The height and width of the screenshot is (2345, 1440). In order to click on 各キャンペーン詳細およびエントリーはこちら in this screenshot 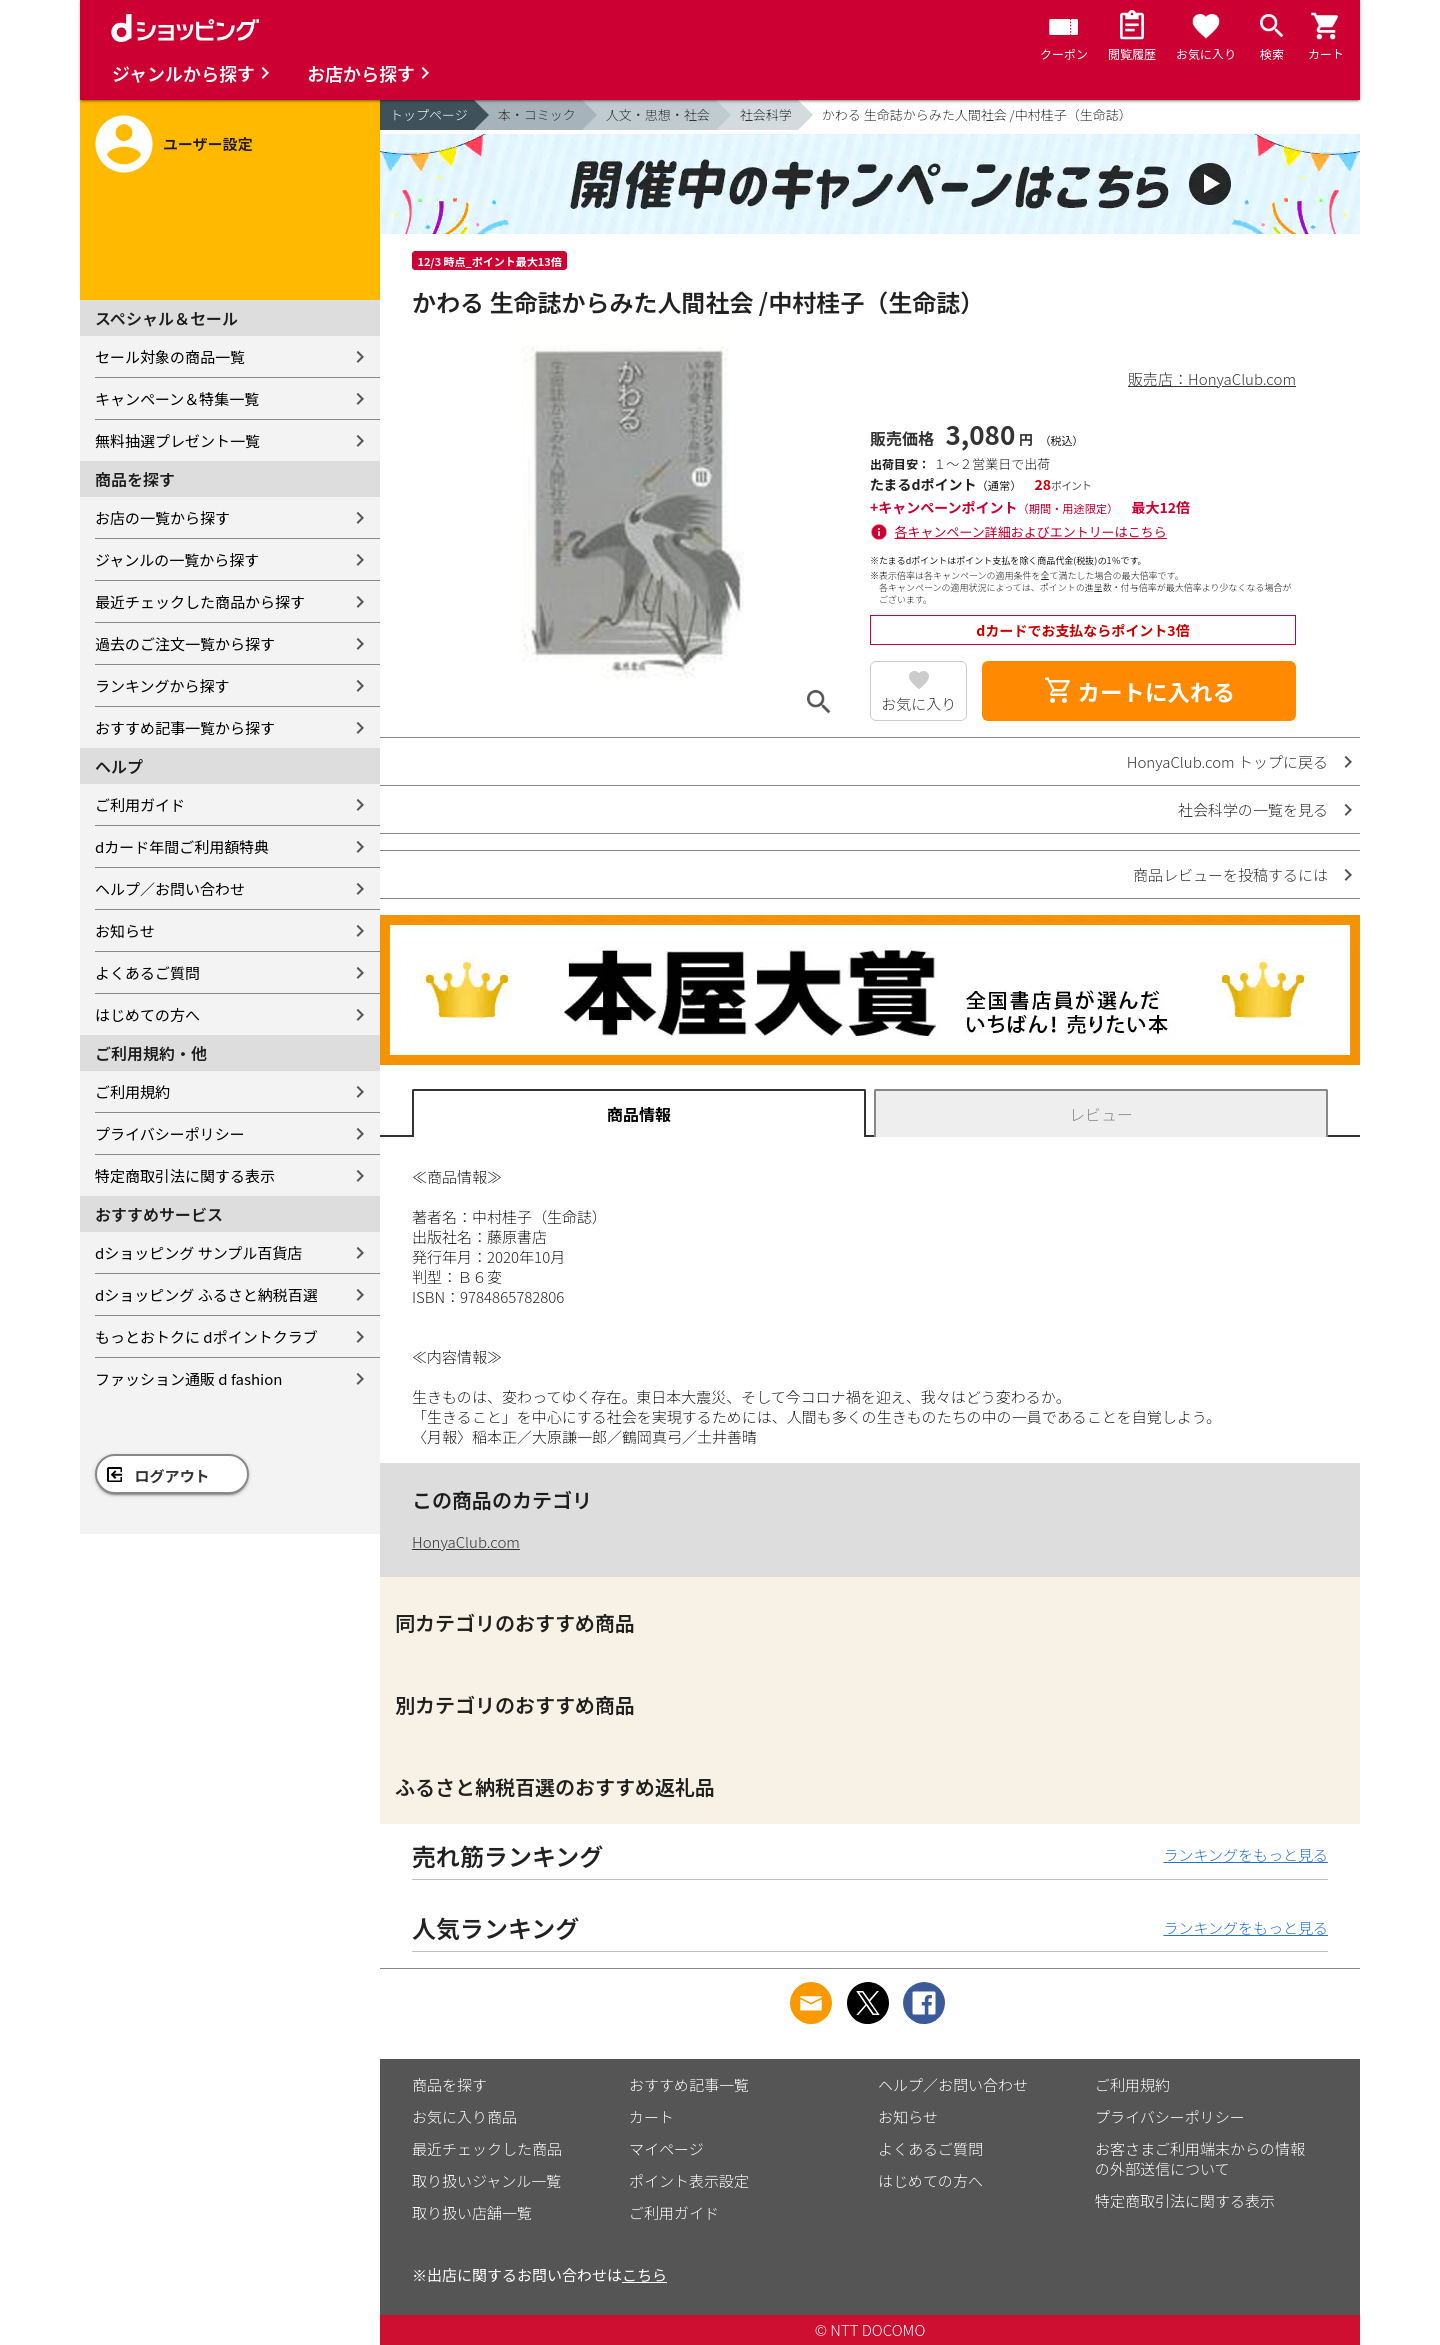, I will do `click(1031, 531)`.